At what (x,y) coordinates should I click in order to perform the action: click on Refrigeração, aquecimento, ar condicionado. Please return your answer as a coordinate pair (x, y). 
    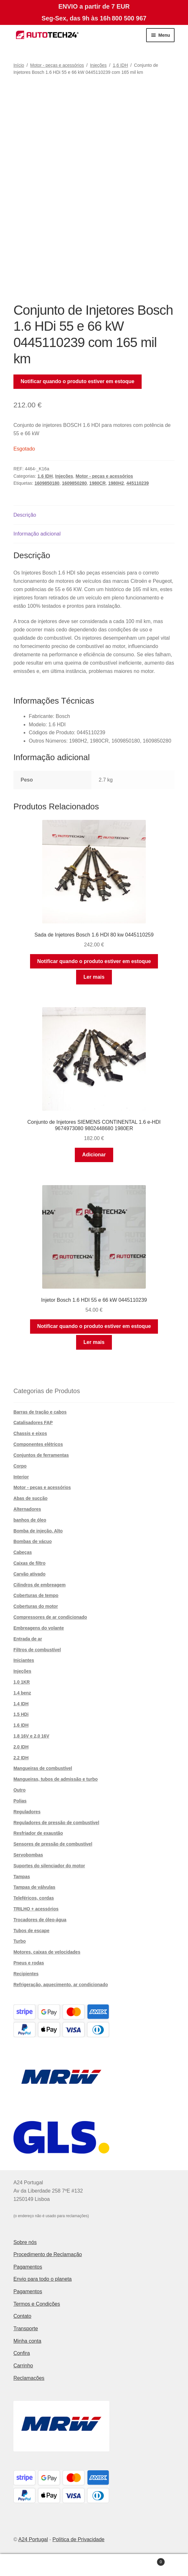
    Looking at the image, I should click on (60, 1984).